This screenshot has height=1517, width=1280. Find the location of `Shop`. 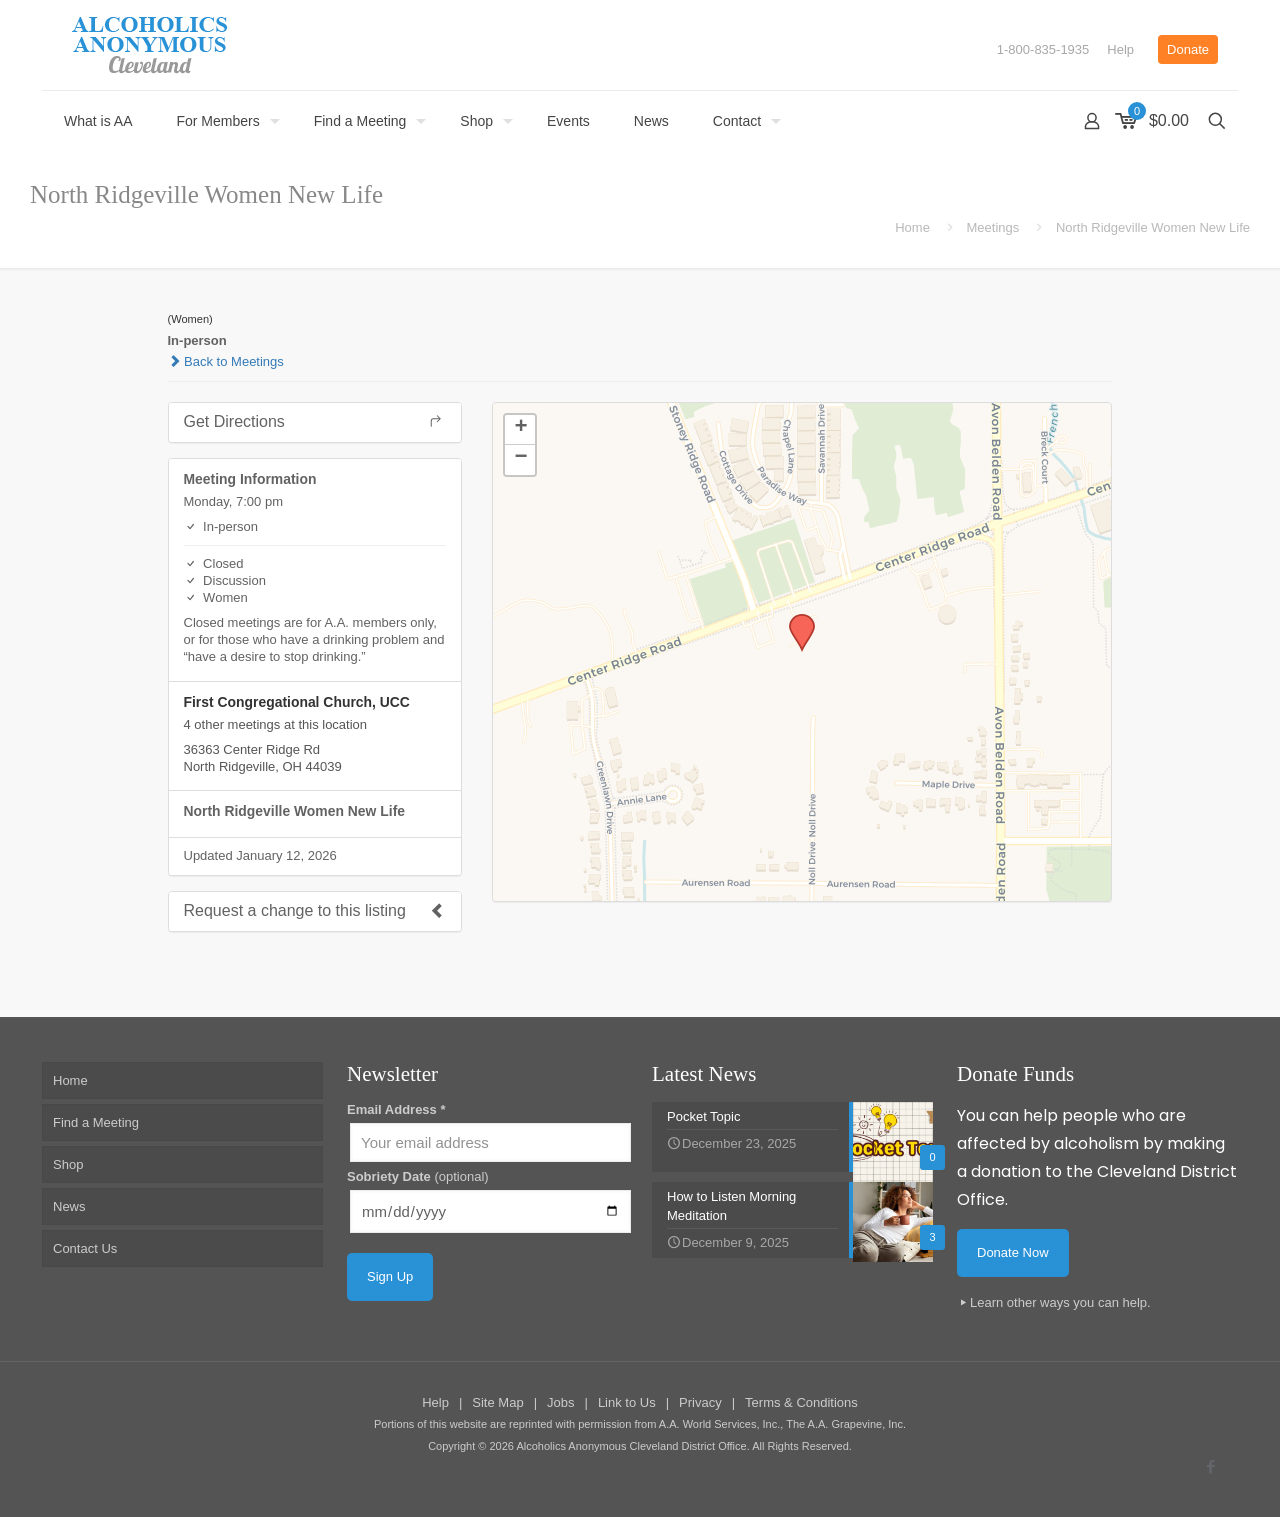

Shop is located at coordinates (68, 1164).